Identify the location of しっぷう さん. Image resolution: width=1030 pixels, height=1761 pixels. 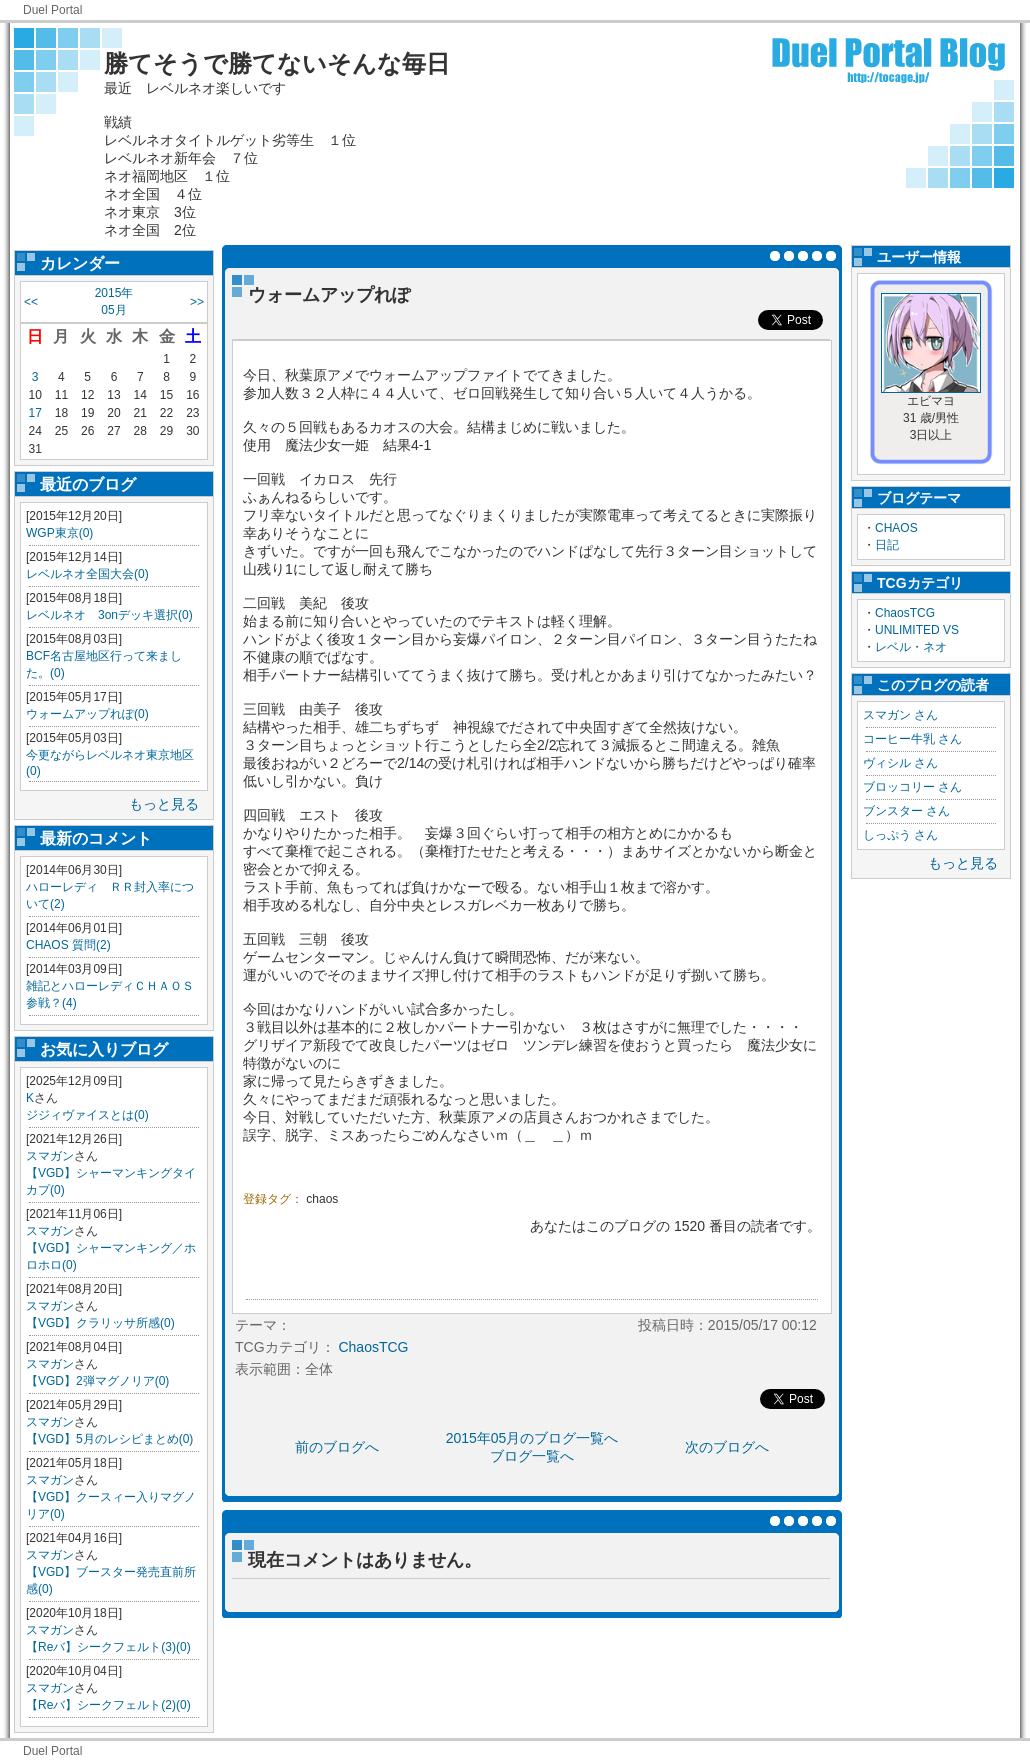
(900, 835).